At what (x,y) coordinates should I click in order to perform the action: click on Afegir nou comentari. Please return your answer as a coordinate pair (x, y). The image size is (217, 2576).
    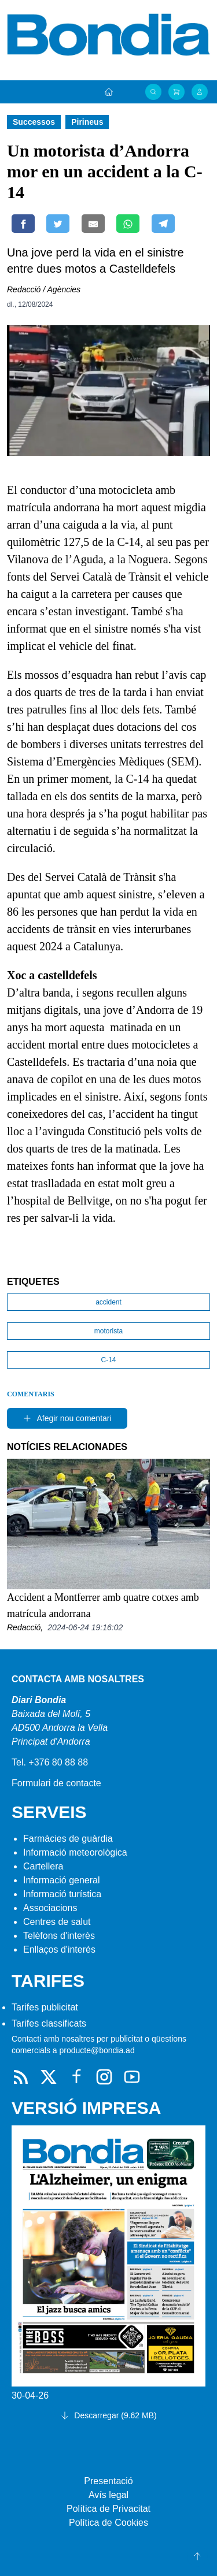
    Looking at the image, I should click on (67, 1418).